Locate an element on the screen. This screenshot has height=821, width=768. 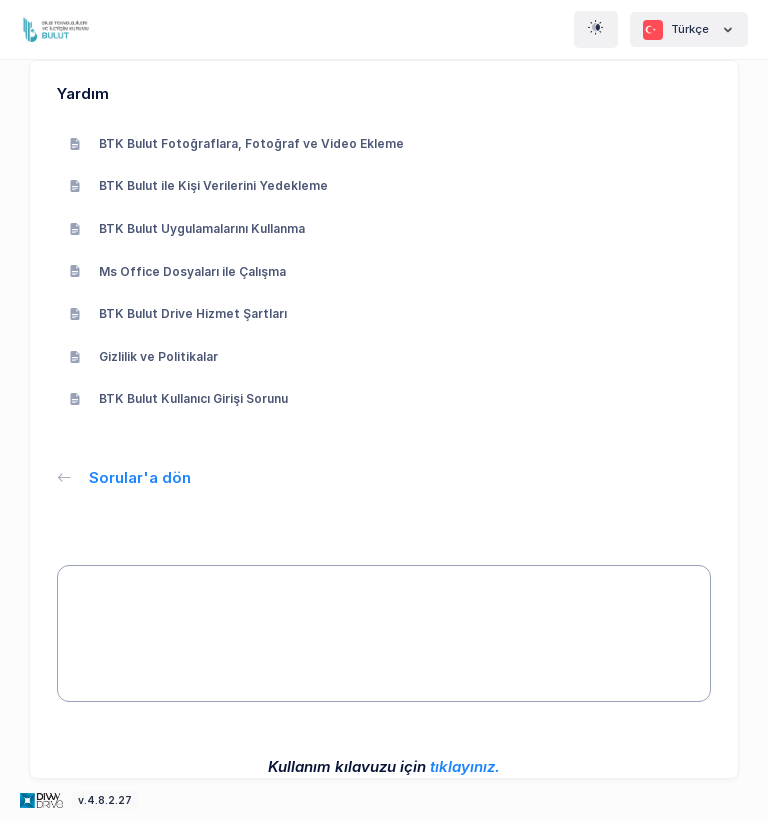
Gizlilik ve Politikalar is located at coordinates (143, 356).